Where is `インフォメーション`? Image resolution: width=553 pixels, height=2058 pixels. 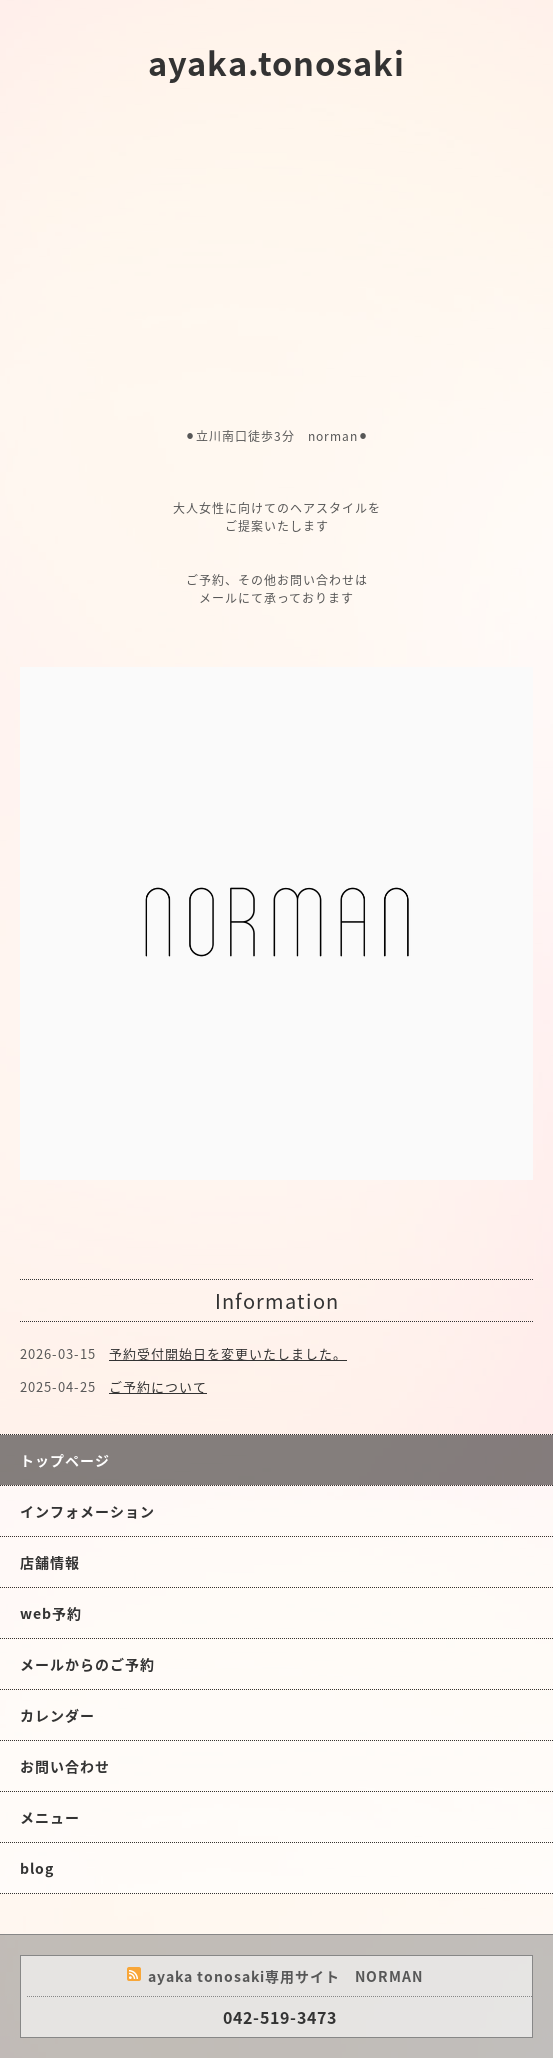 インフォメーション is located at coordinates (87, 1511).